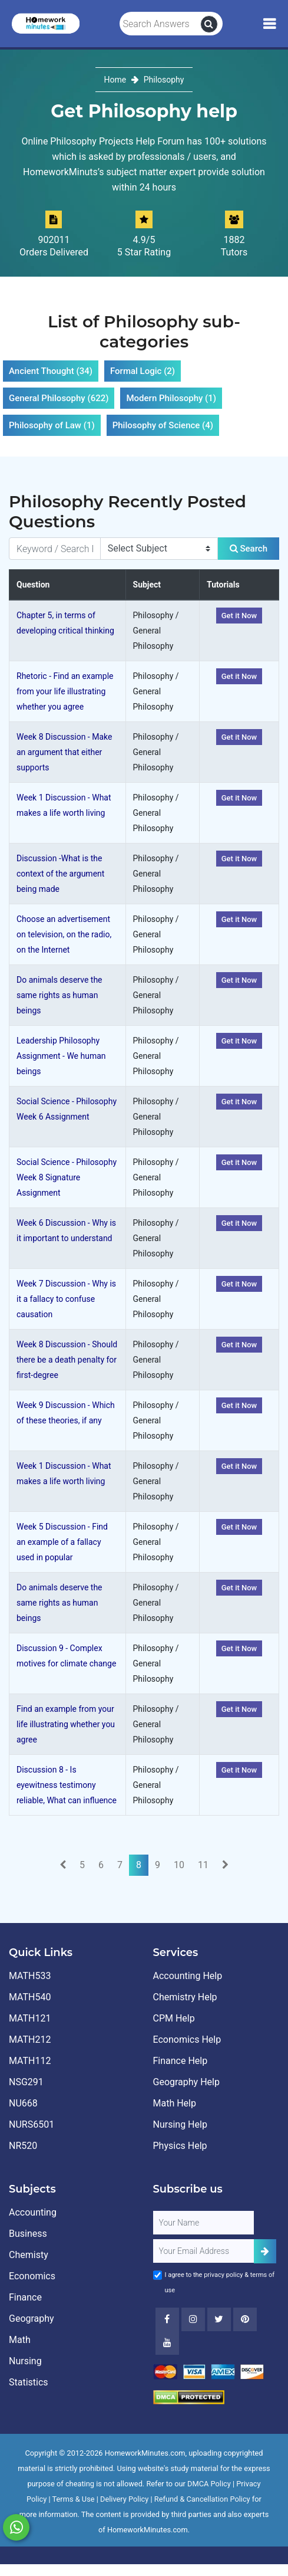  I want to click on [Agree to Terms], so click(157, 2275).